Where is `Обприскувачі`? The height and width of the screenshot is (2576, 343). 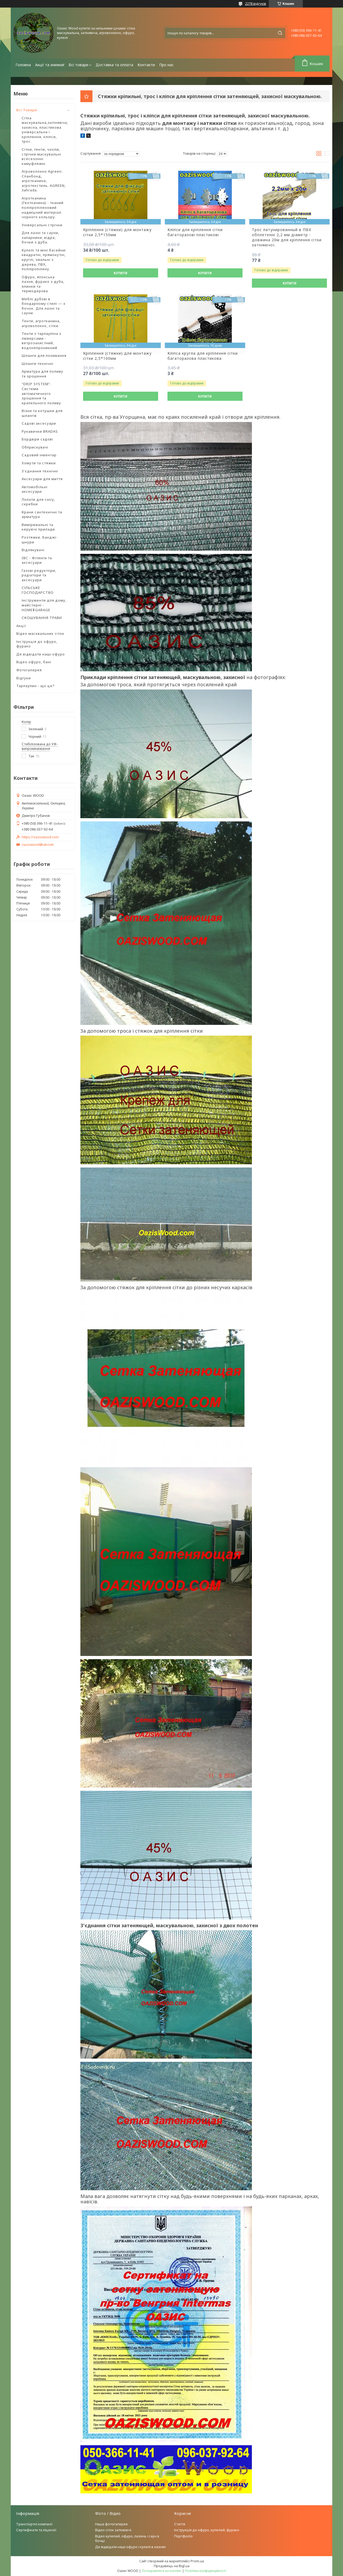 Обприскувачі is located at coordinates (35, 447).